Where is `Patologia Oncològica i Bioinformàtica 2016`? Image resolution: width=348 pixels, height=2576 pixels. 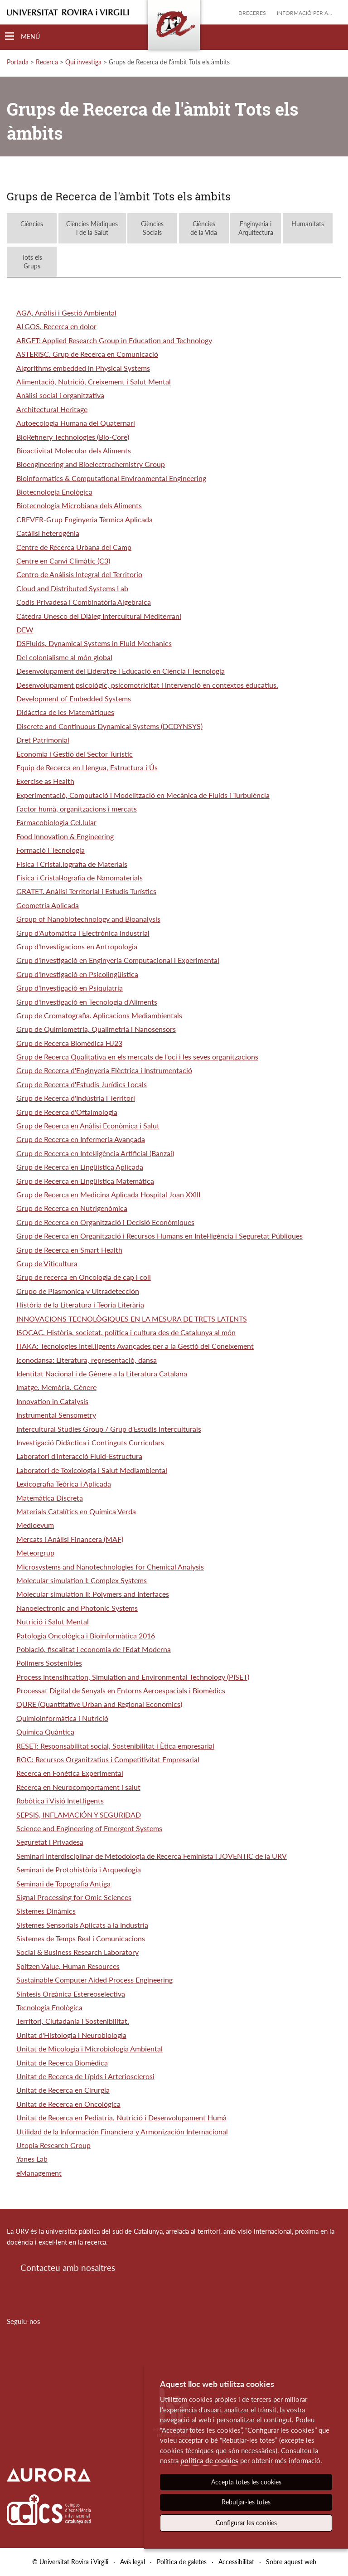
Patologia Oncològica i Bioinformàtica 2016 is located at coordinates (85, 1635).